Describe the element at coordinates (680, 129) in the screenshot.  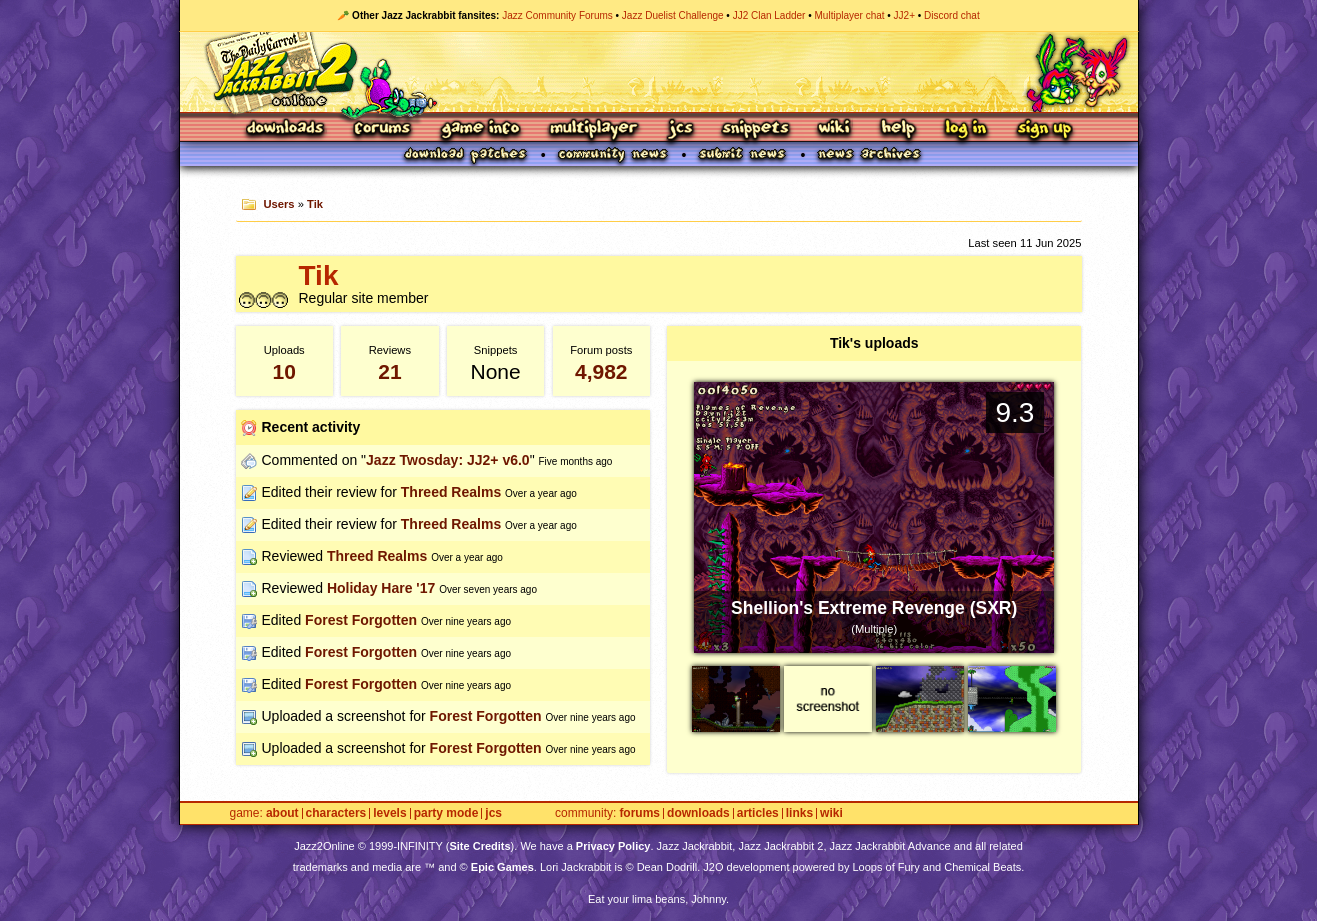
I see `JCS` at that location.